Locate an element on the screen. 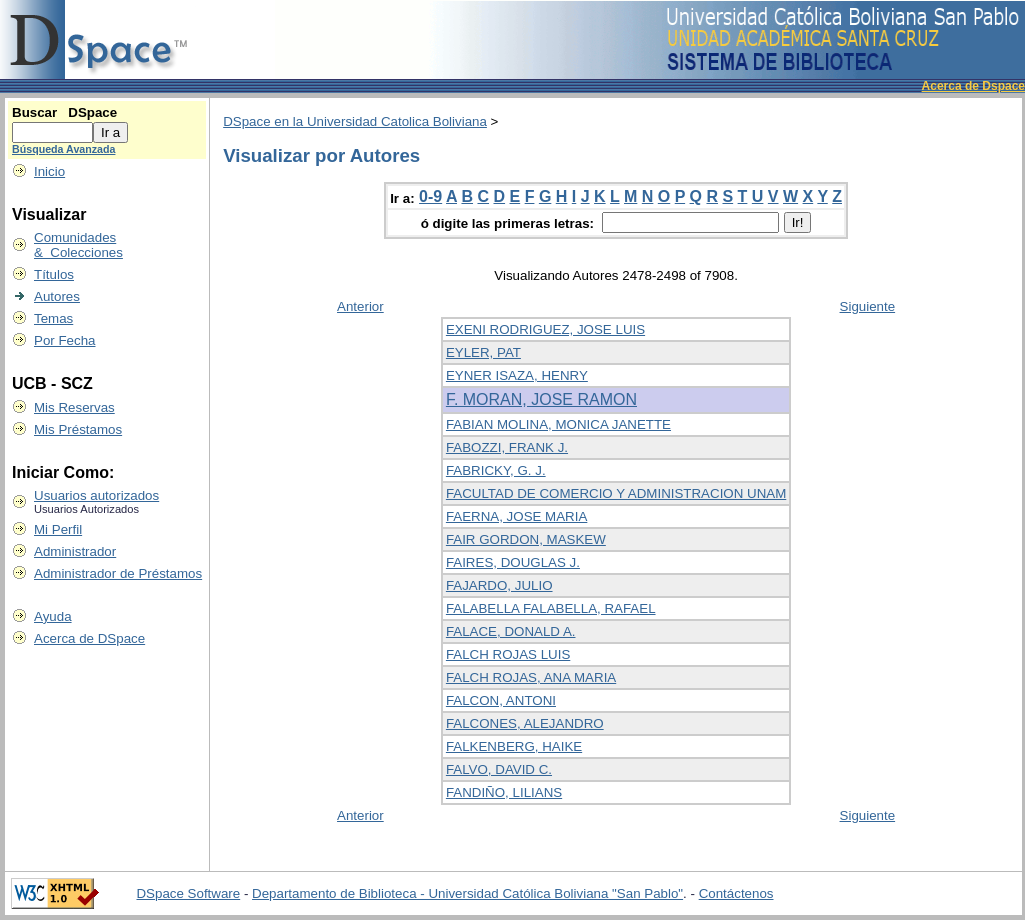 The width and height of the screenshot is (1025, 920). Búsqueda Avanzada is located at coordinates (63, 149).